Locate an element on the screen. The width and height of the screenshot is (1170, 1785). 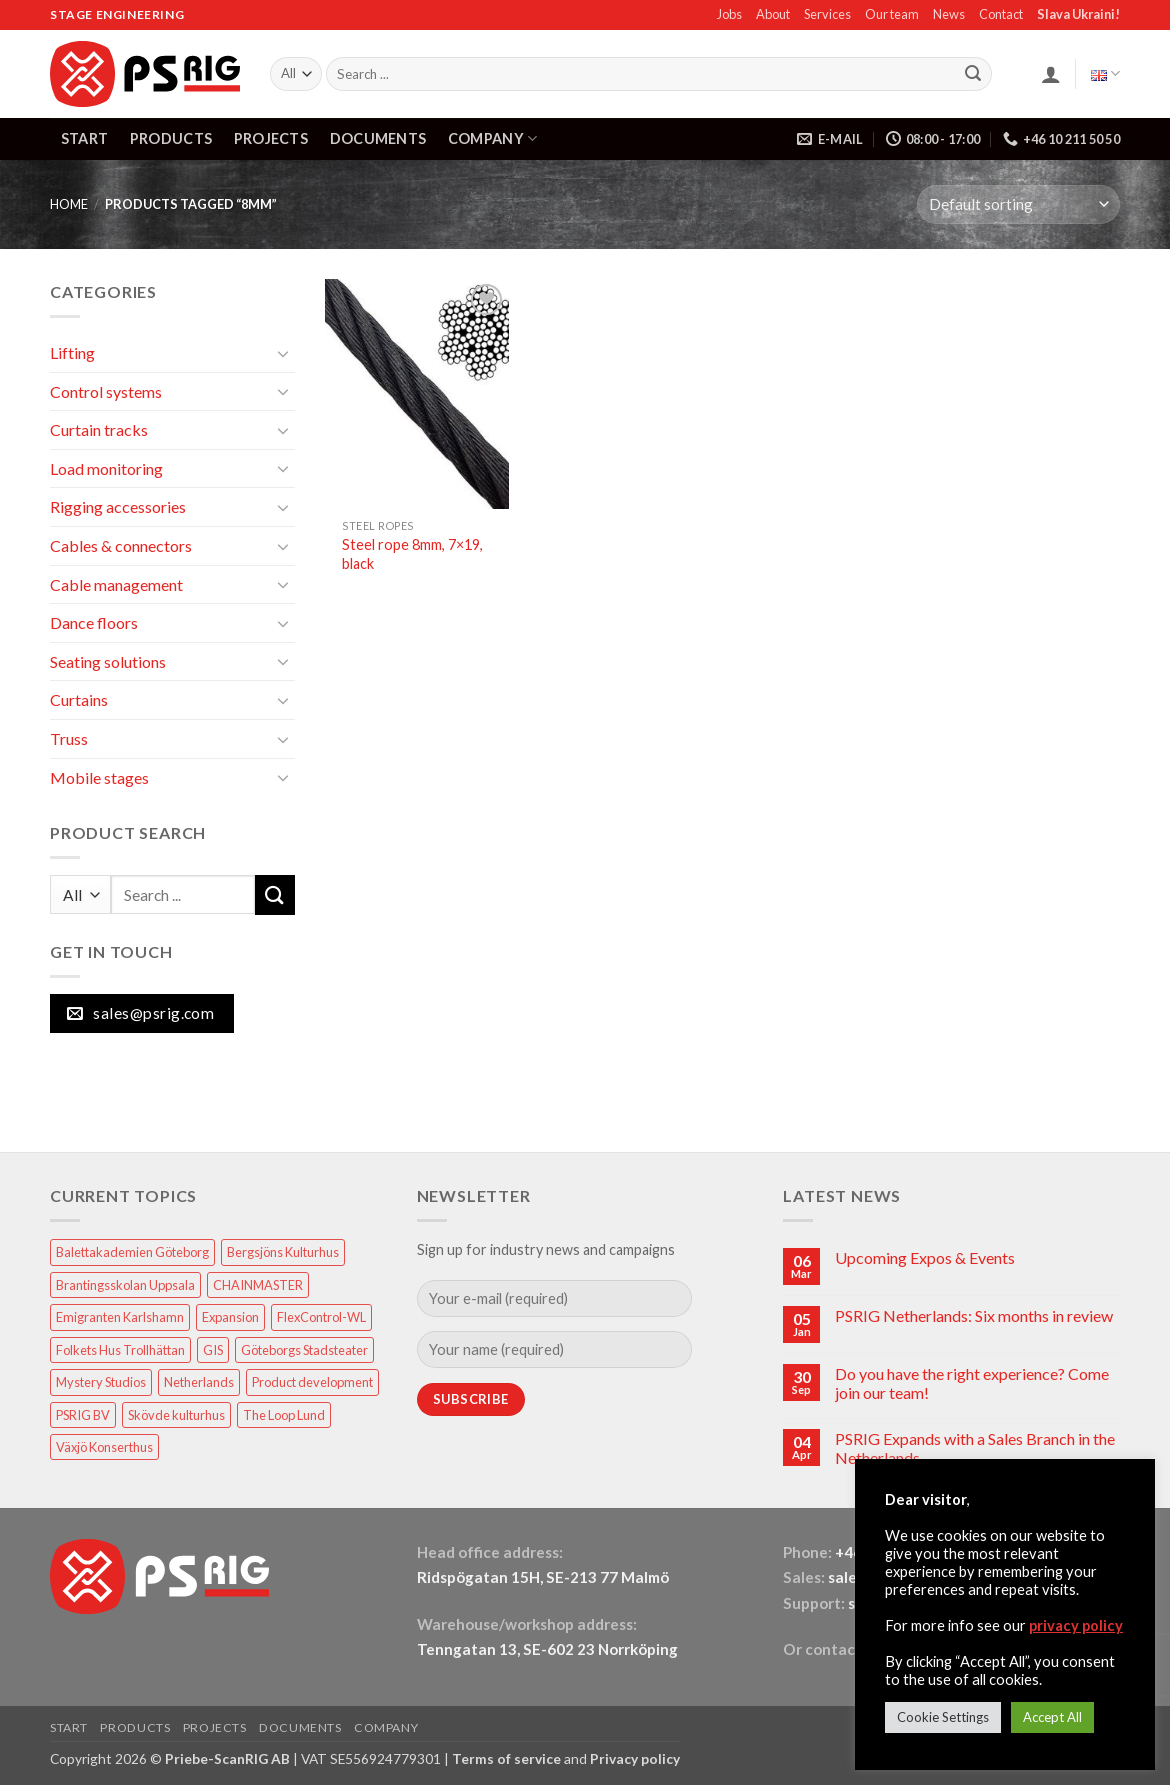
DOCUMENTS is located at coordinates (378, 138).